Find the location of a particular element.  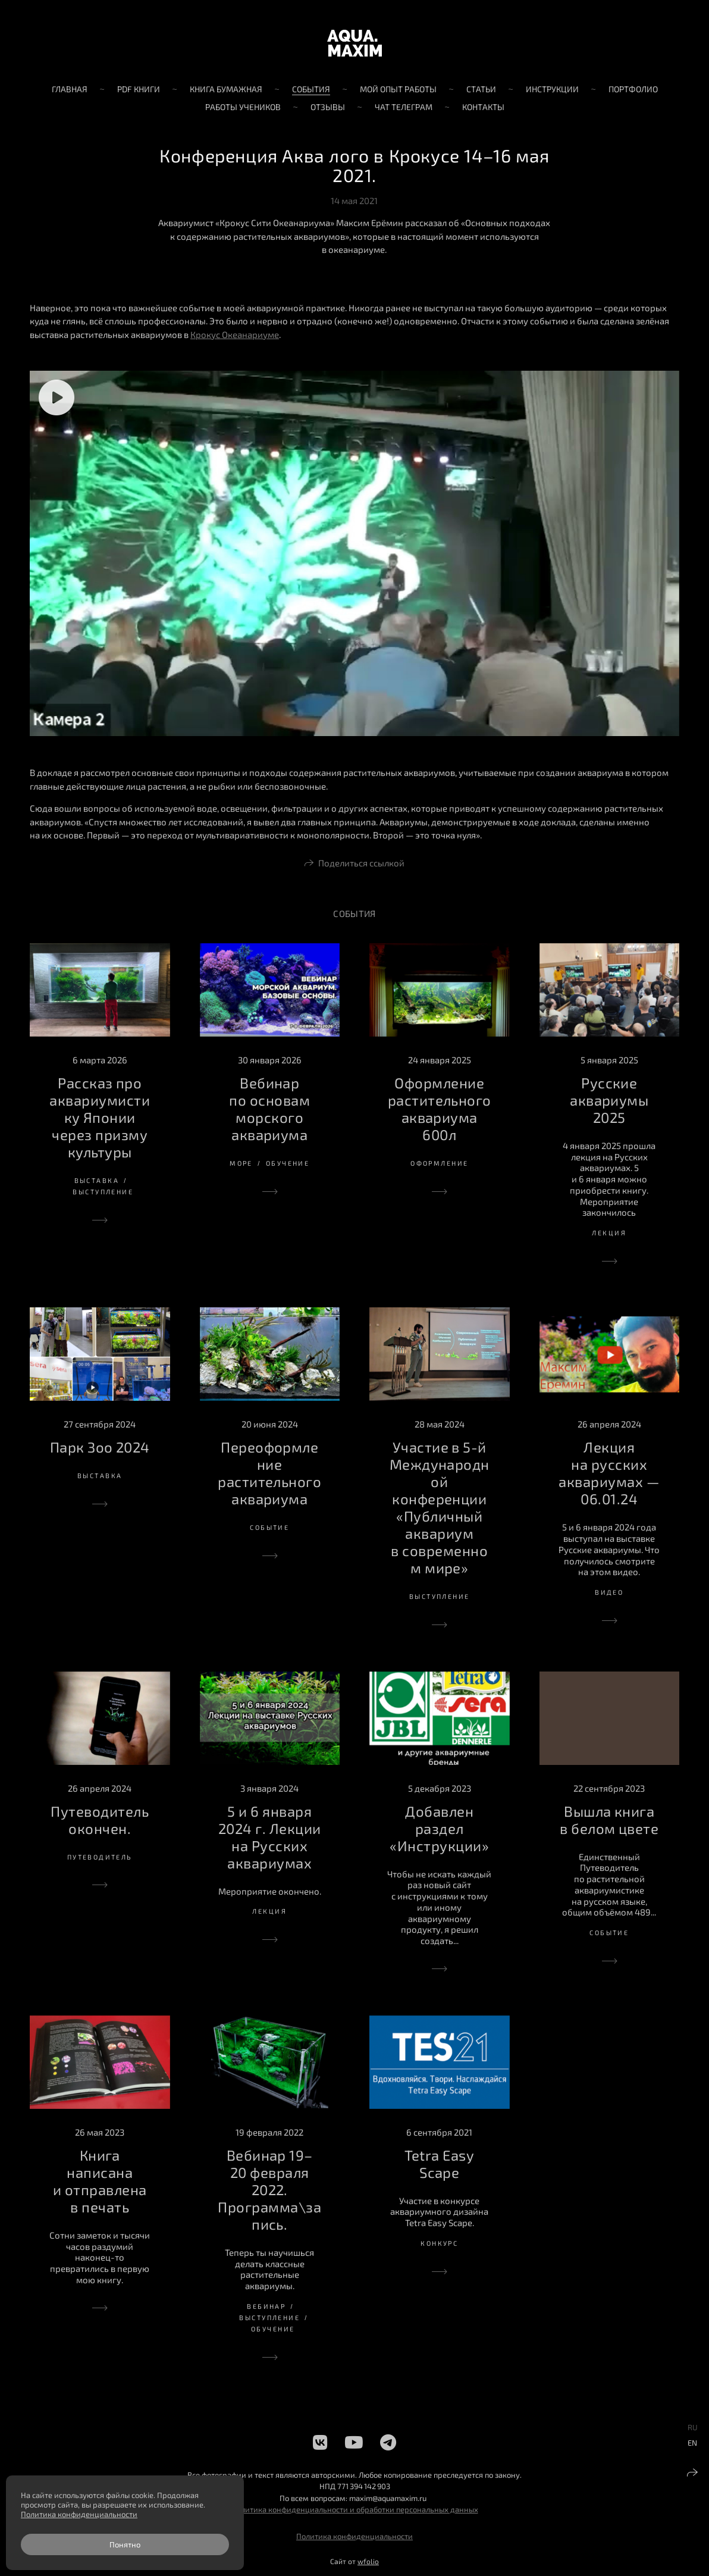

PDF книги is located at coordinates (138, 89).